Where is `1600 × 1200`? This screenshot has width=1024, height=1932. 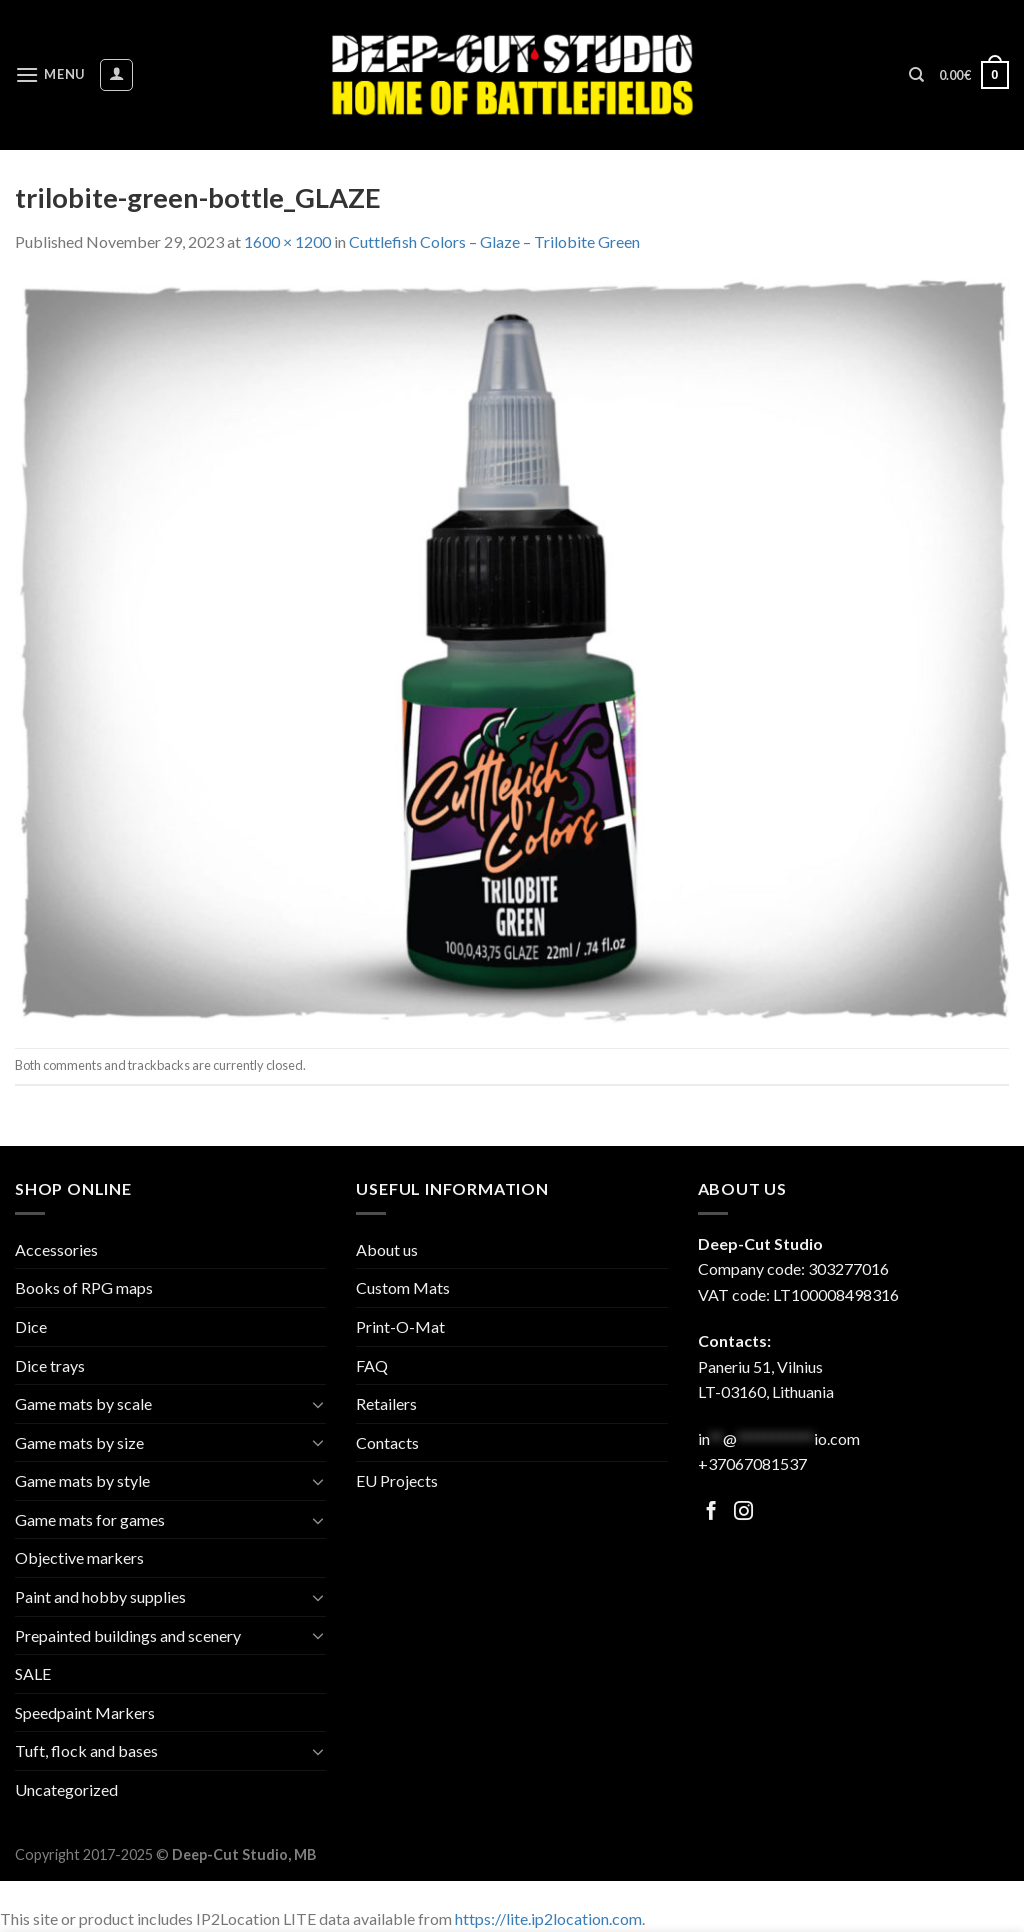 1600 × 1200 is located at coordinates (287, 241).